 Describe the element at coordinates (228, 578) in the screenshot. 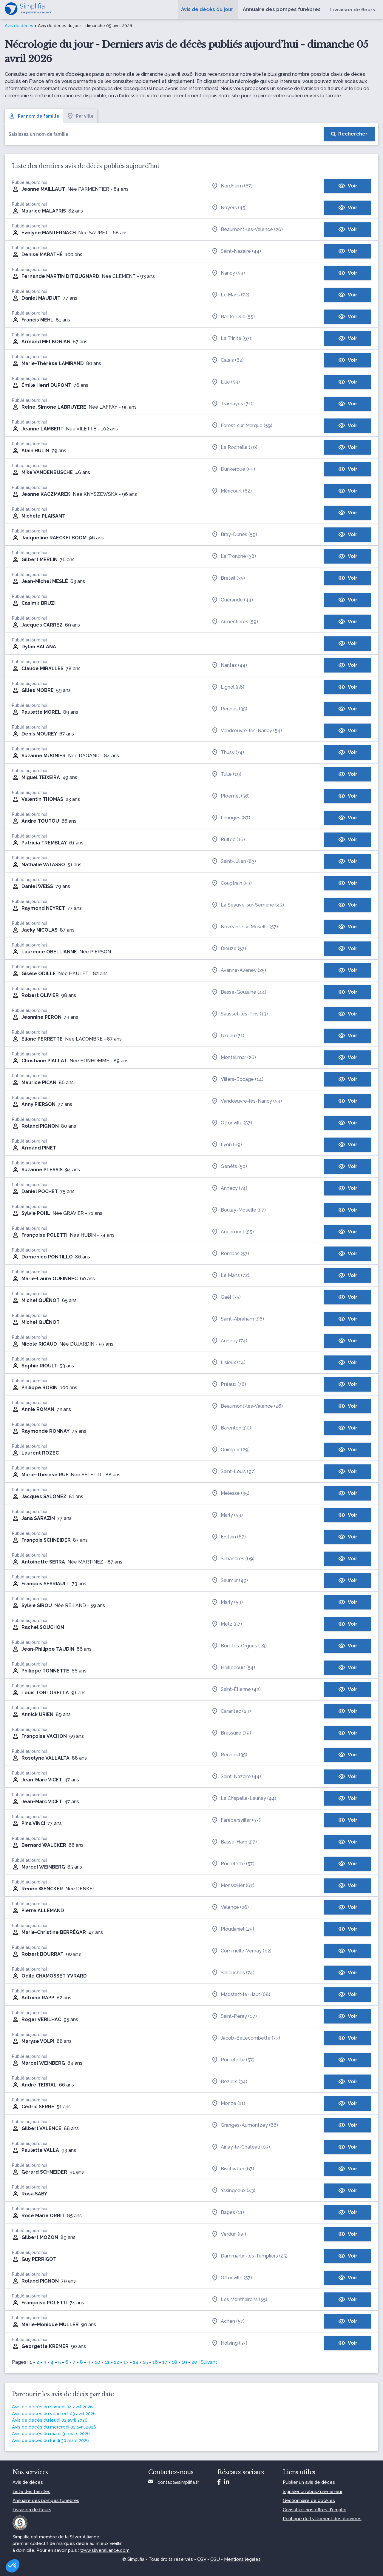

I see `Breteil (35)` at that location.